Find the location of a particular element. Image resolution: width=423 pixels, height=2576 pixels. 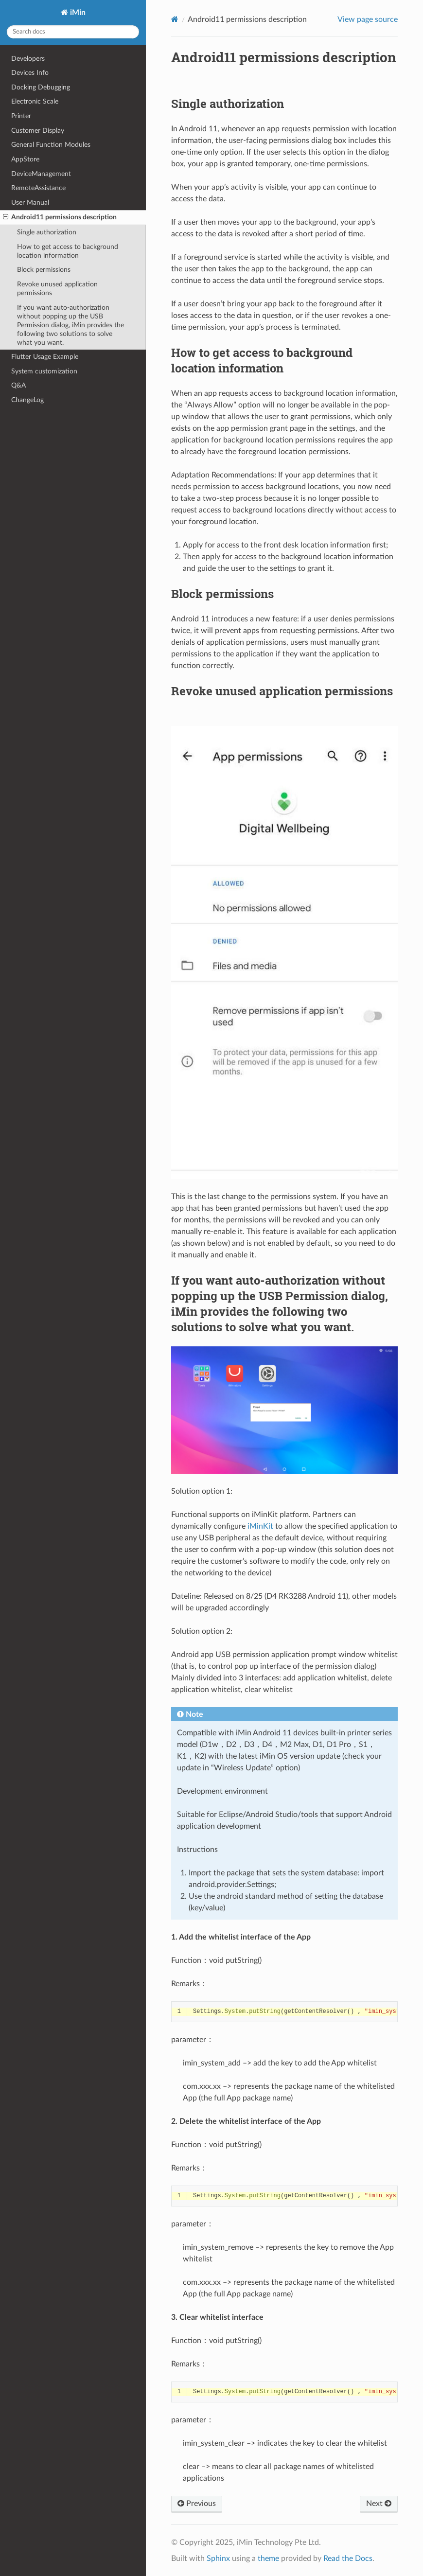

Printer is located at coordinates (21, 116).